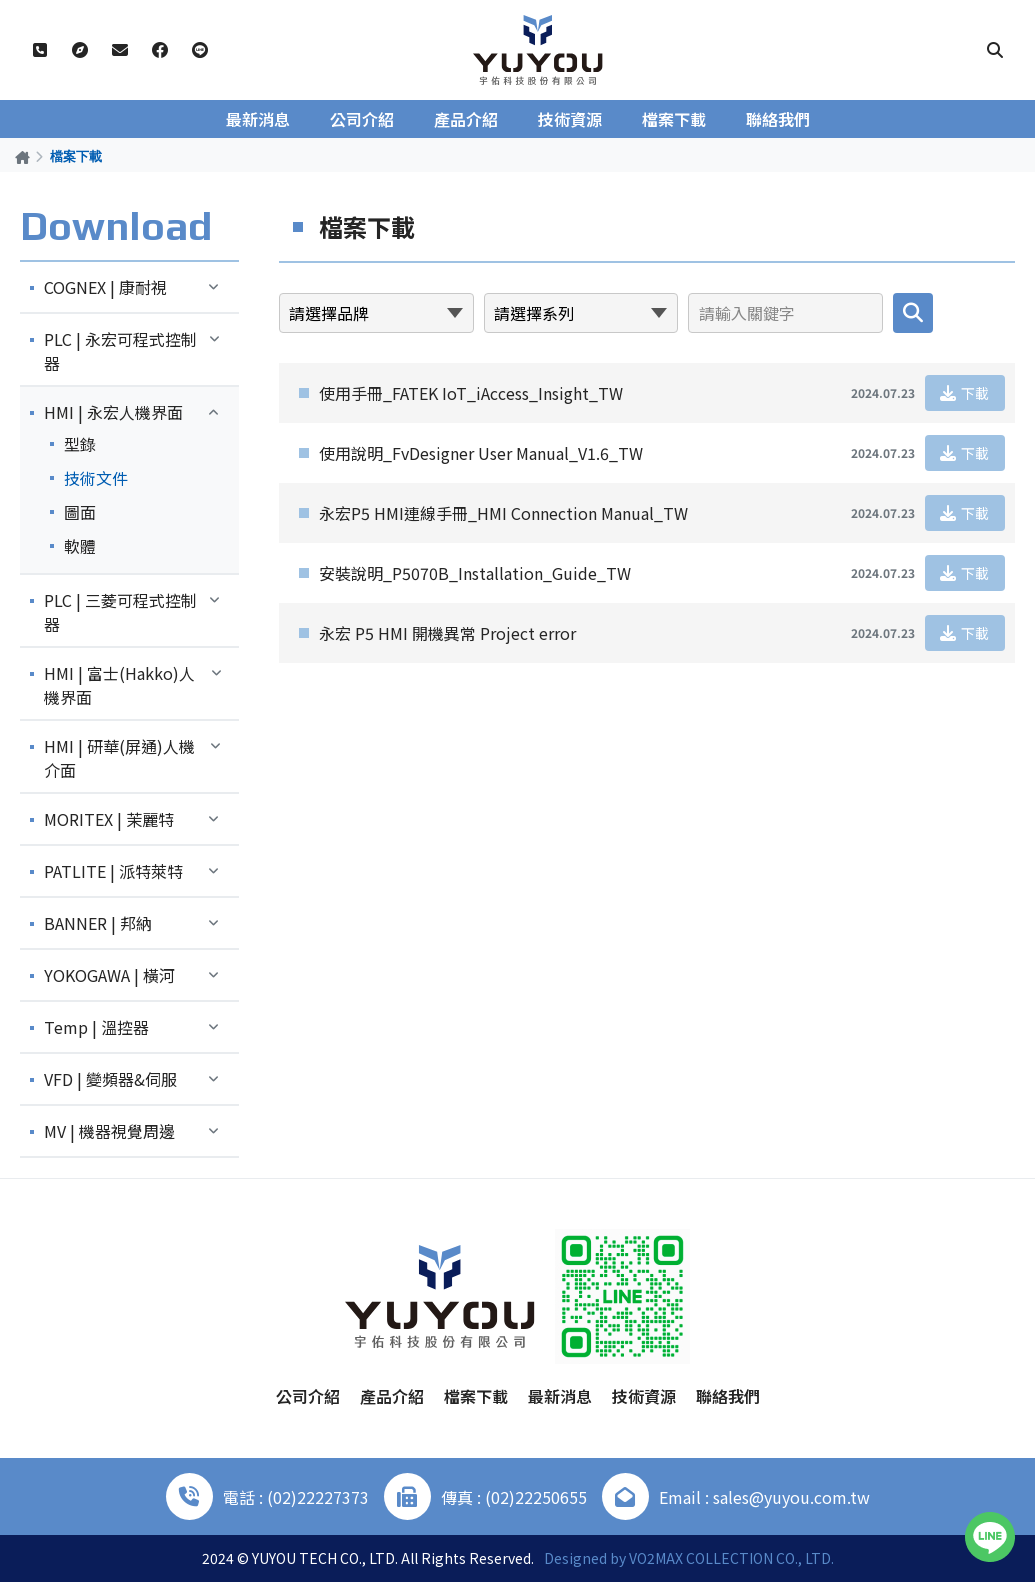  Describe the element at coordinates (674, 119) in the screenshot. I see `檔案下載` at that location.